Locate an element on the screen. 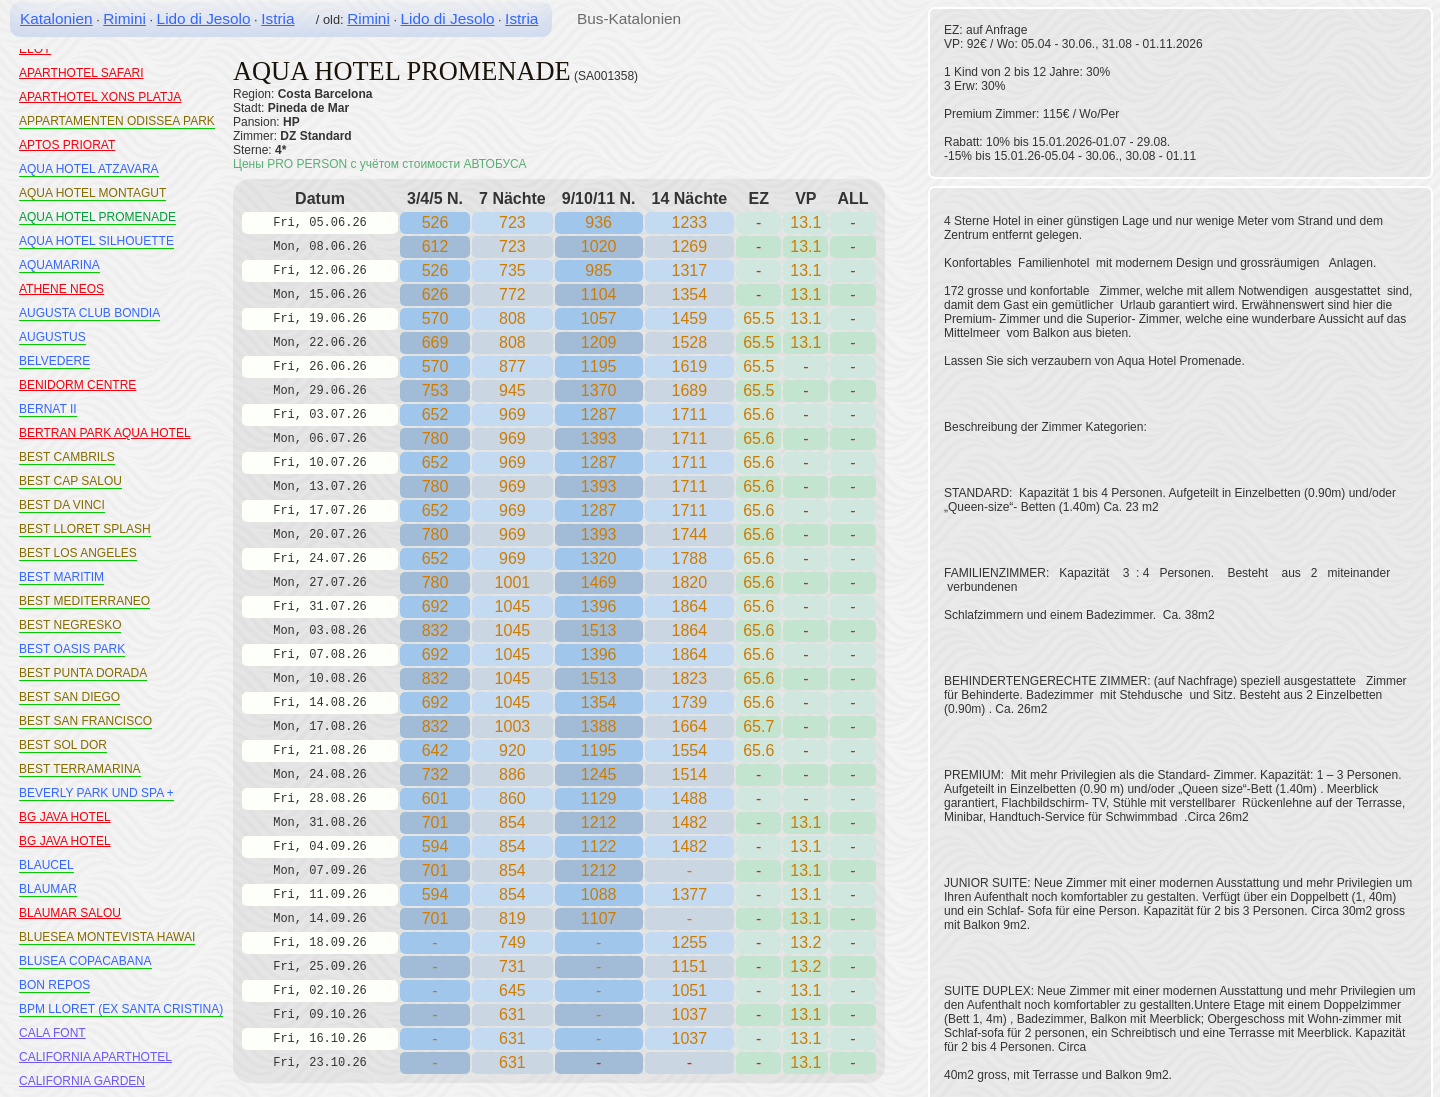 This screenshot has width=1440, height=1097. 1245 is located at coordinates (599, 774).